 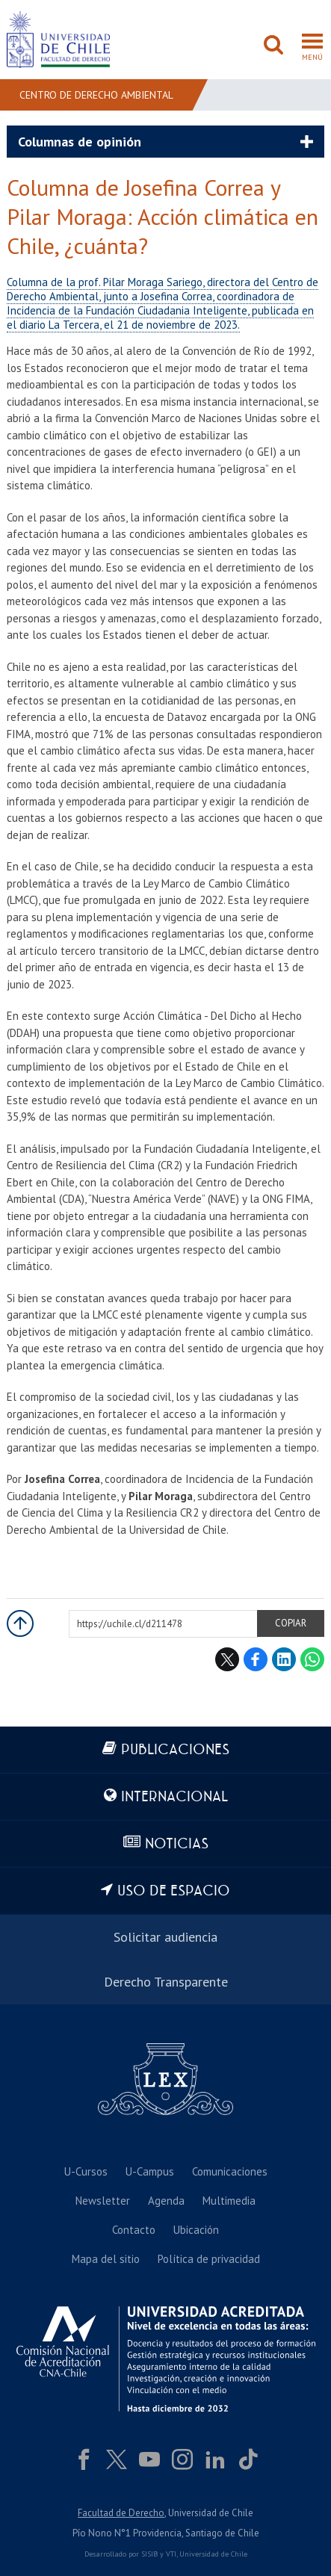 I want to click on SISIB, so click(x=149, y=2554).